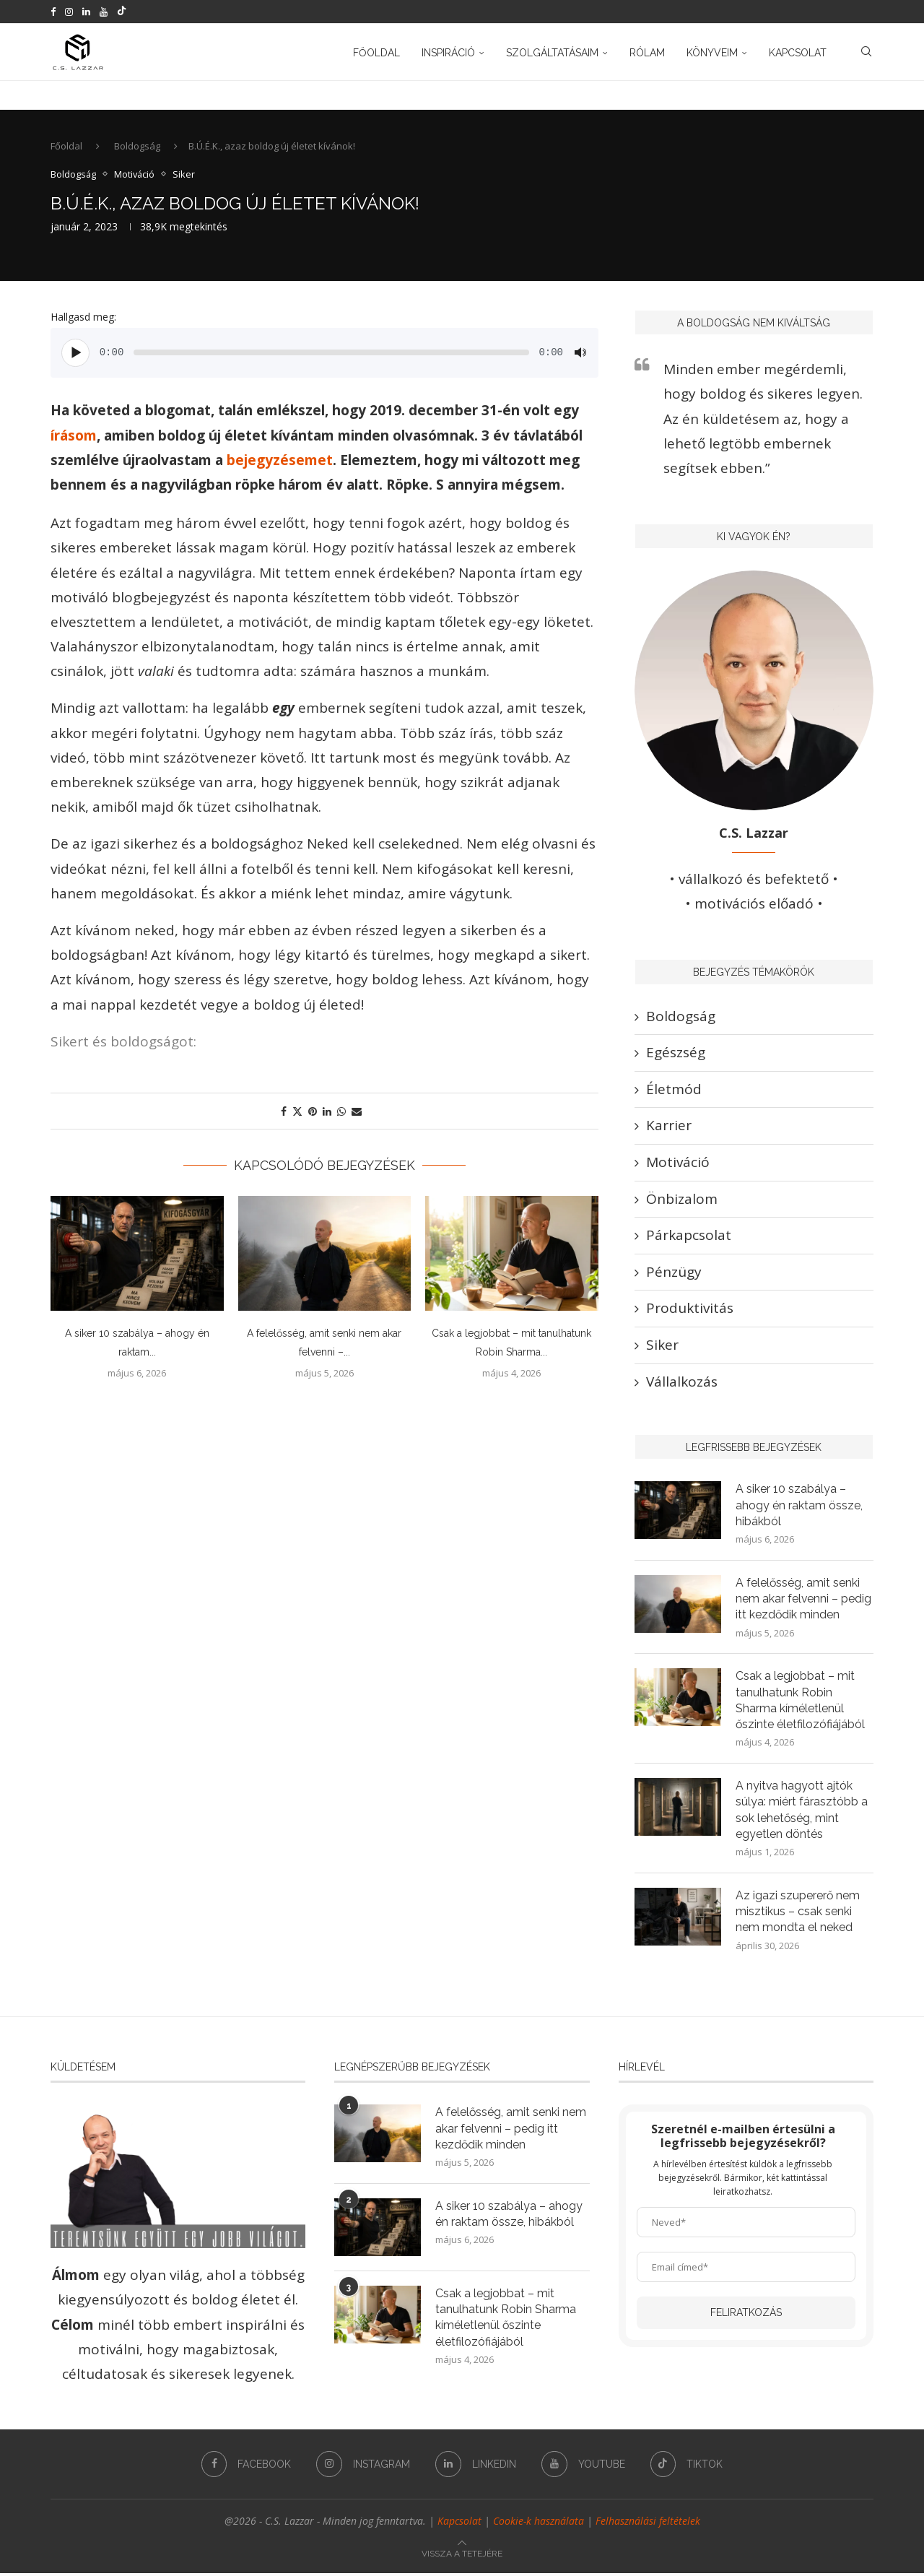  Describe the element at coordinates (341, 1112) in the screenshot. I see `[Share on Whatsapp]` at that location.